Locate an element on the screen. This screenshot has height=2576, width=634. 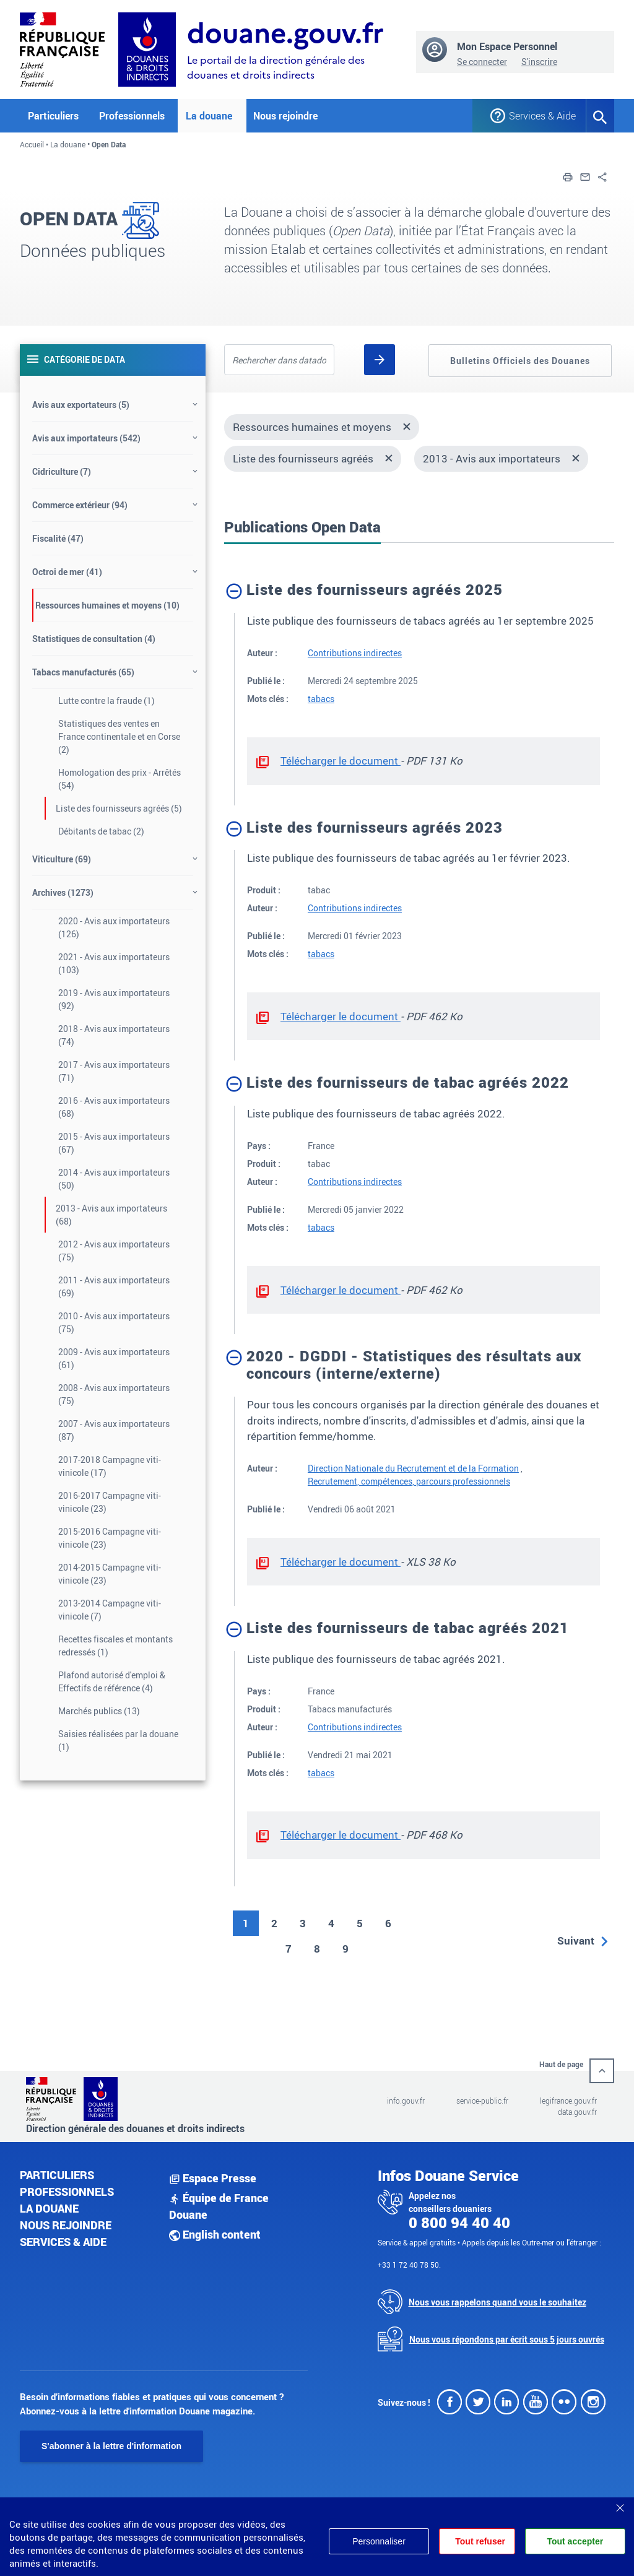
service-public.fr is located at coordinates (482, 2100).